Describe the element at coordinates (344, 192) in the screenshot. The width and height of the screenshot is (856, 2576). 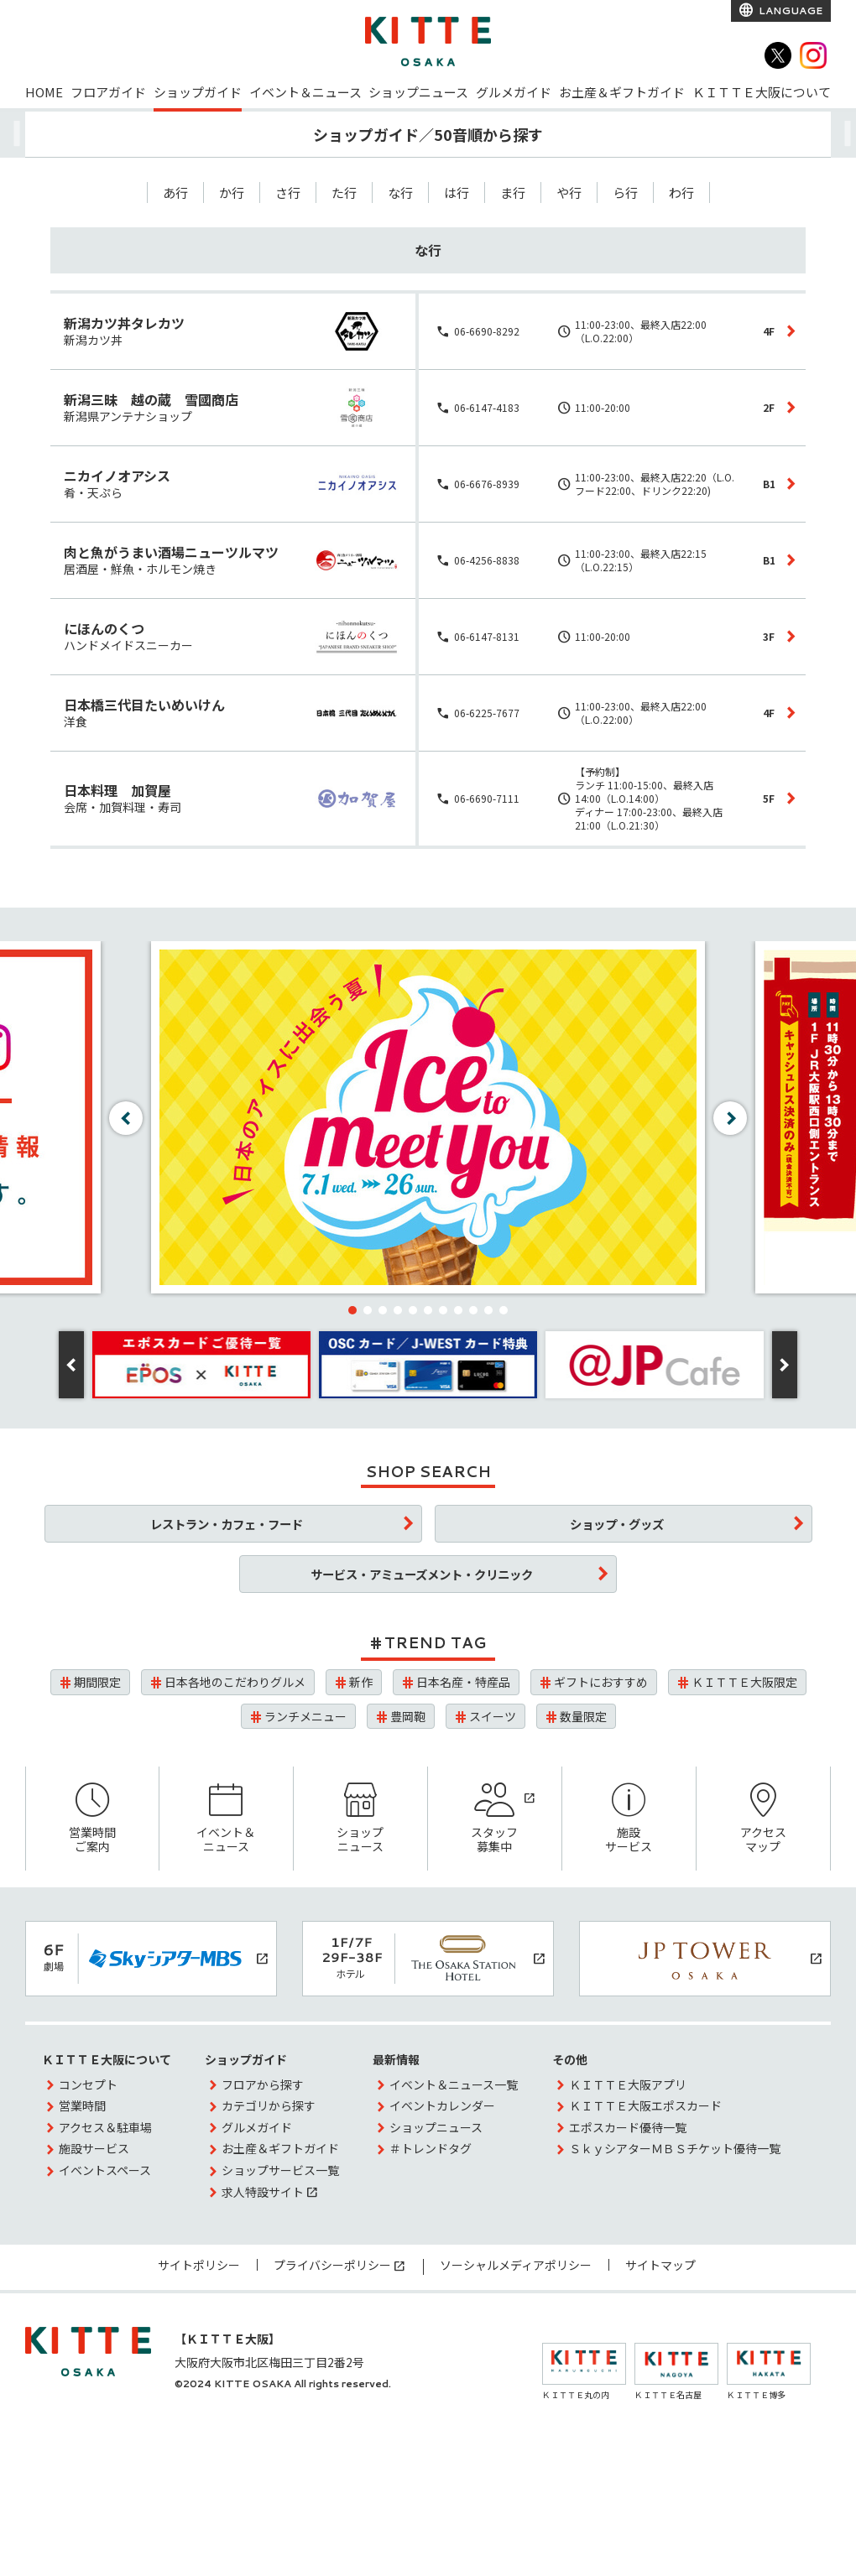
I see `た行` at that location.